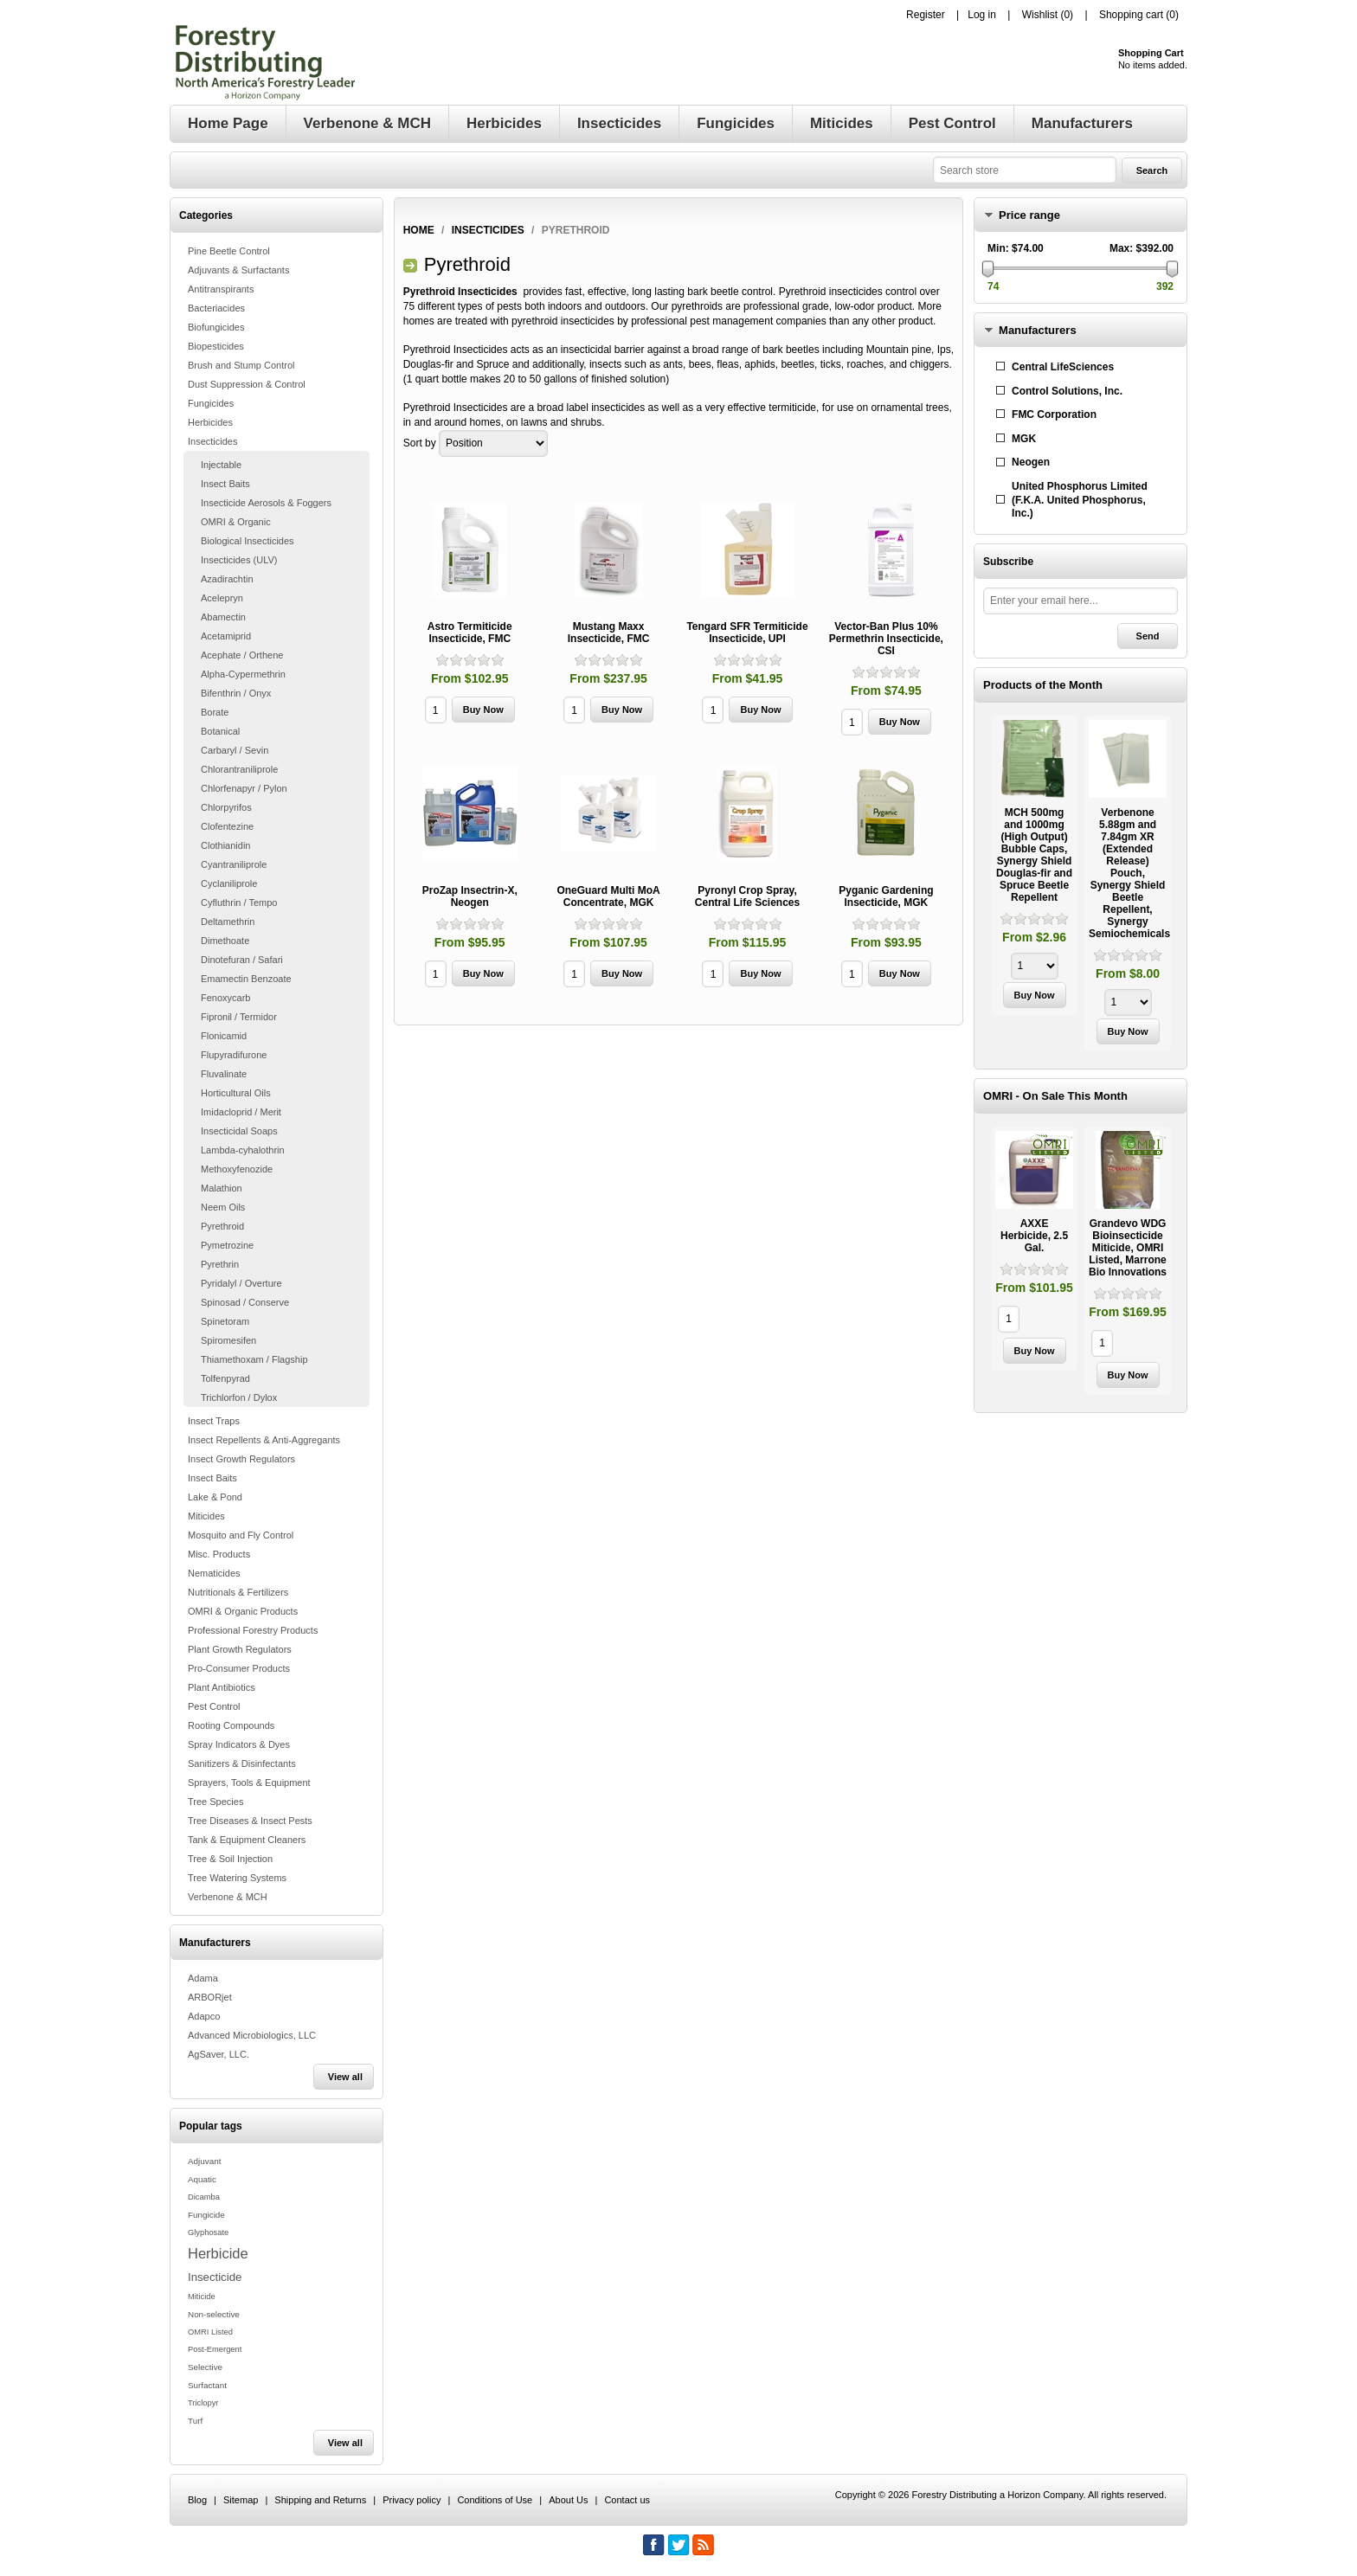 This screenshot has width=1357, height=2576. I want to click on Acelepryn, so click(222, 598).